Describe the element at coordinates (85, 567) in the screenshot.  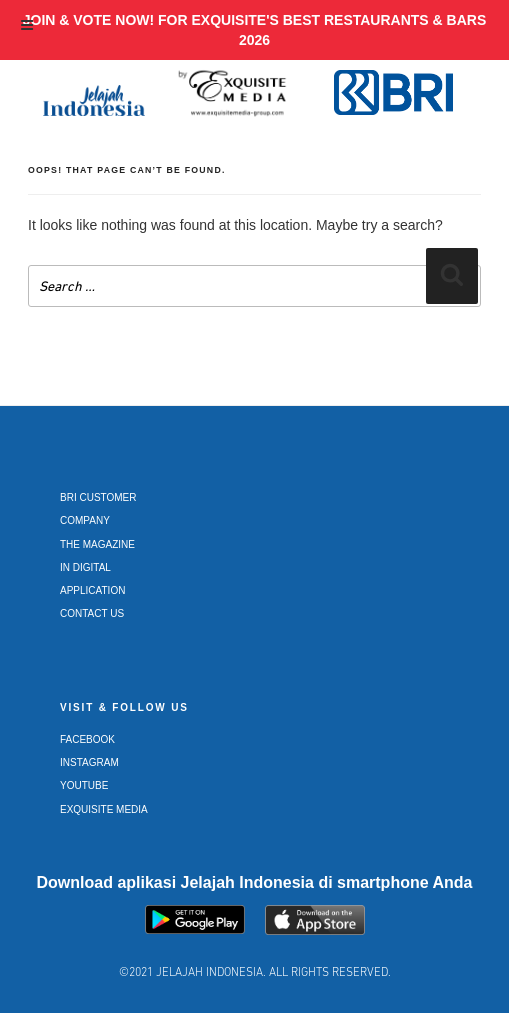
I see `In Digital` at that location.